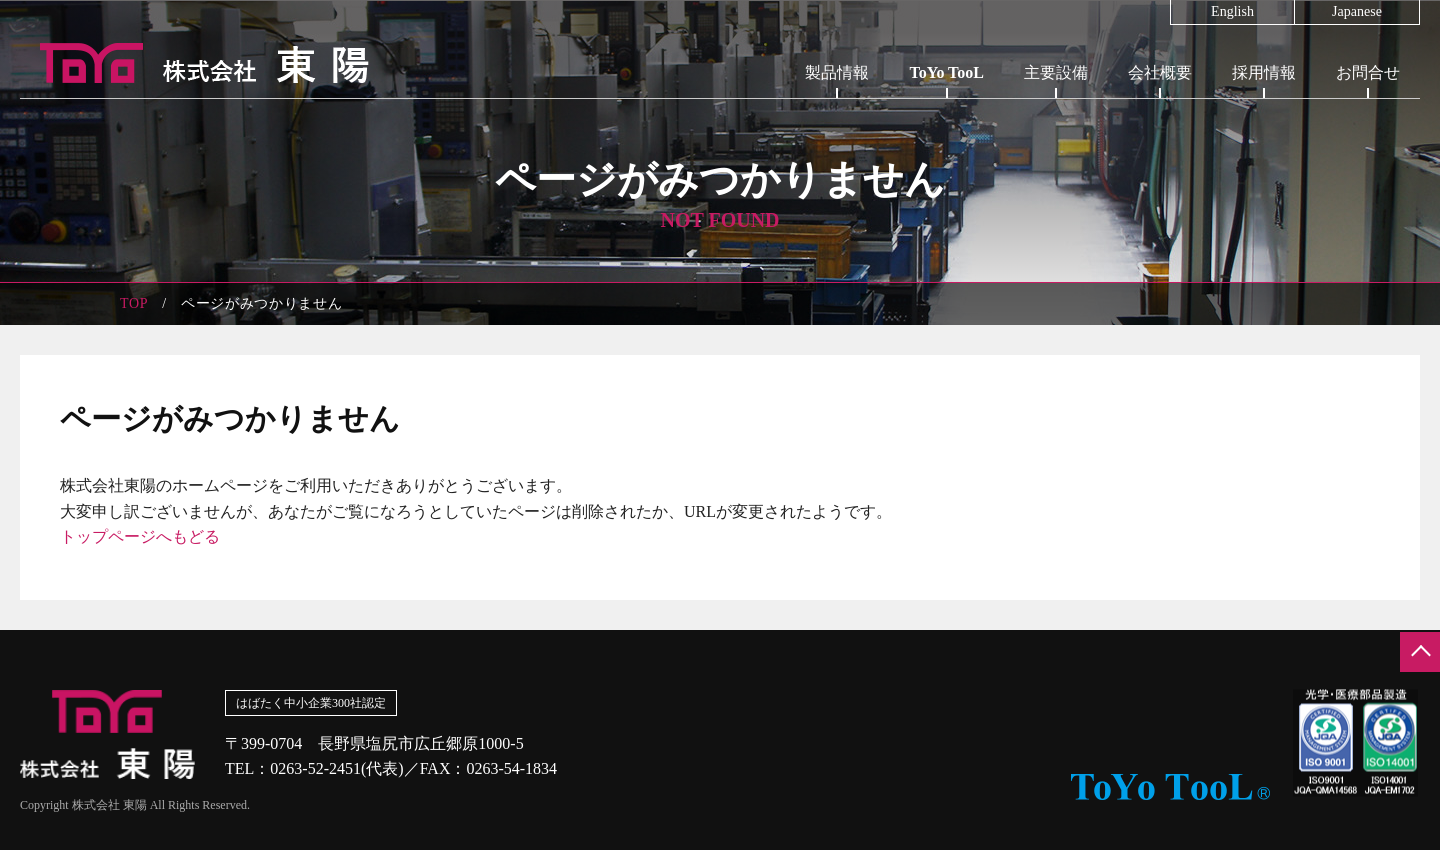  What do you see at coordinates (140, 536) in the screenshot?
I see `トップページへもどる` at bounding box center [140, 536].